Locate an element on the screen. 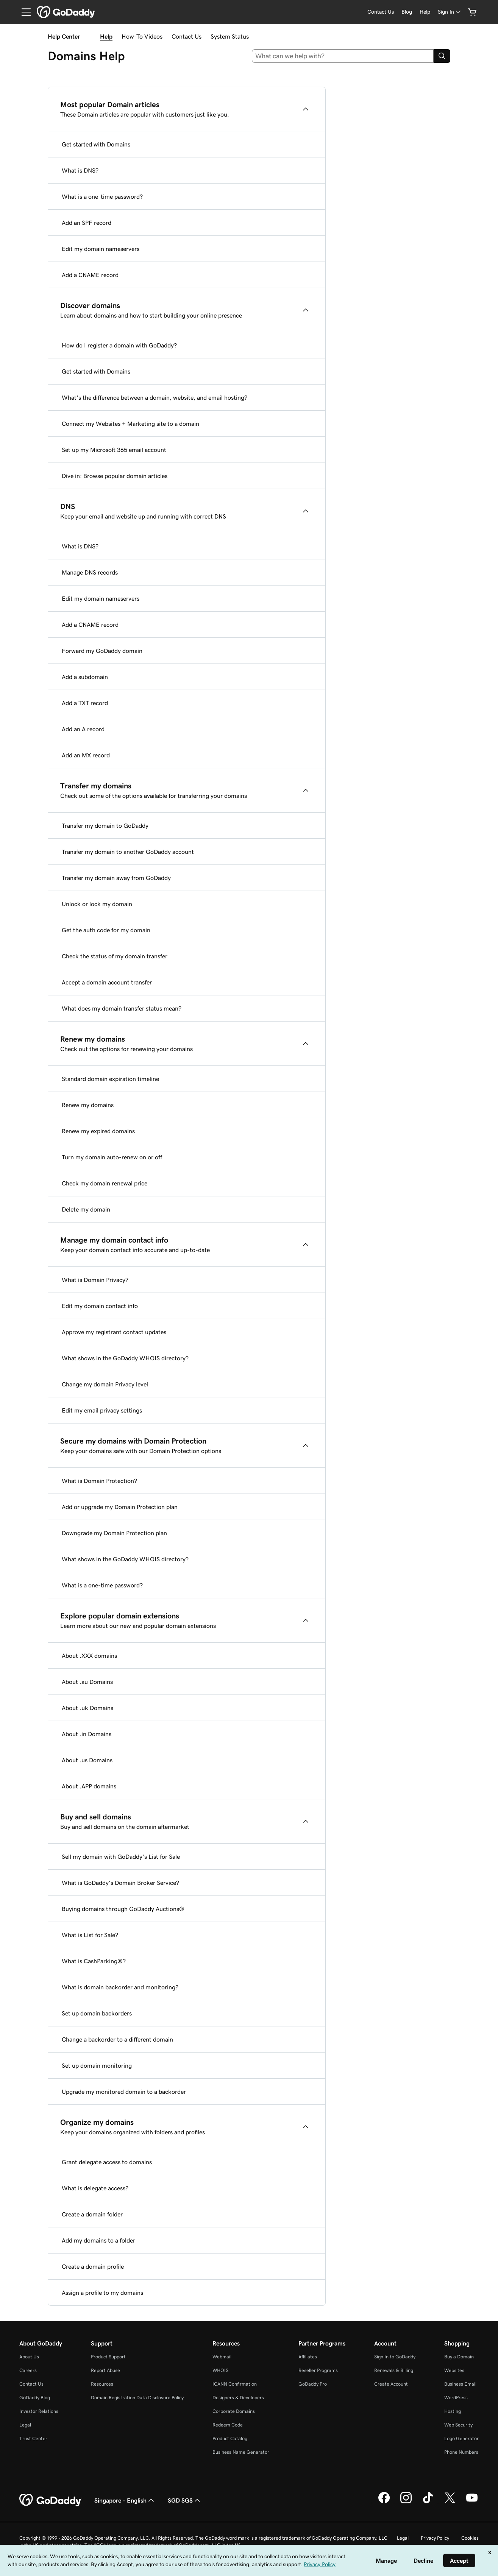  What does my domain transfer status mean? is located at coordinates (121, 1008).